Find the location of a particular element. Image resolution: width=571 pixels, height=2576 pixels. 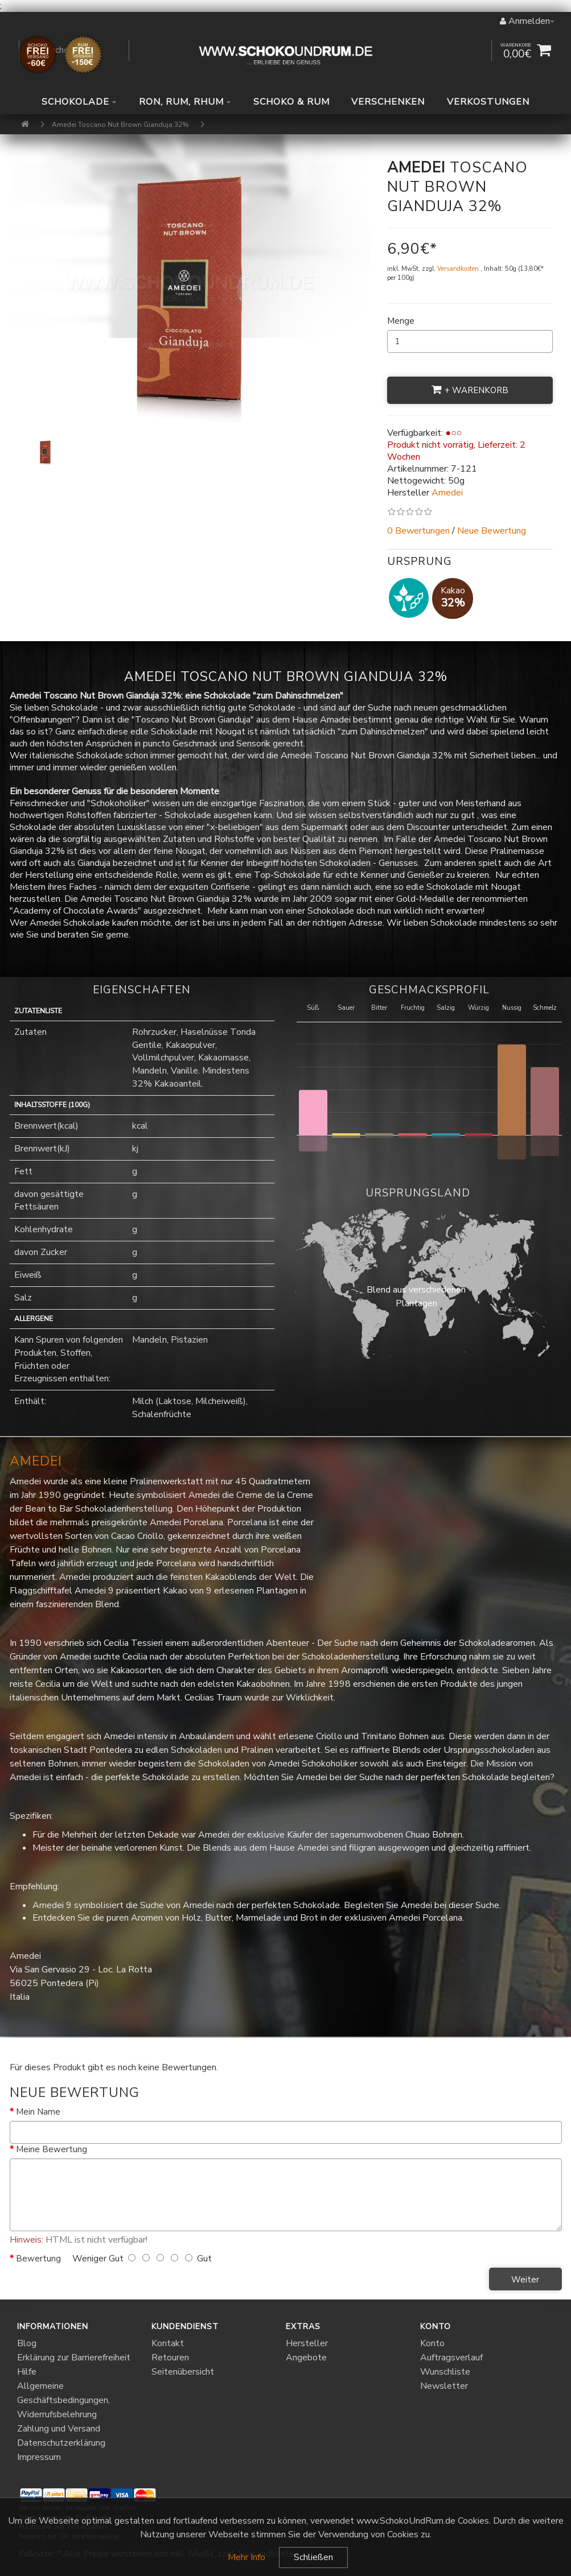

Allgemeine Geschäftsbedingungen, Widerrufsbelehrung is located at coordinates (63, 2400).